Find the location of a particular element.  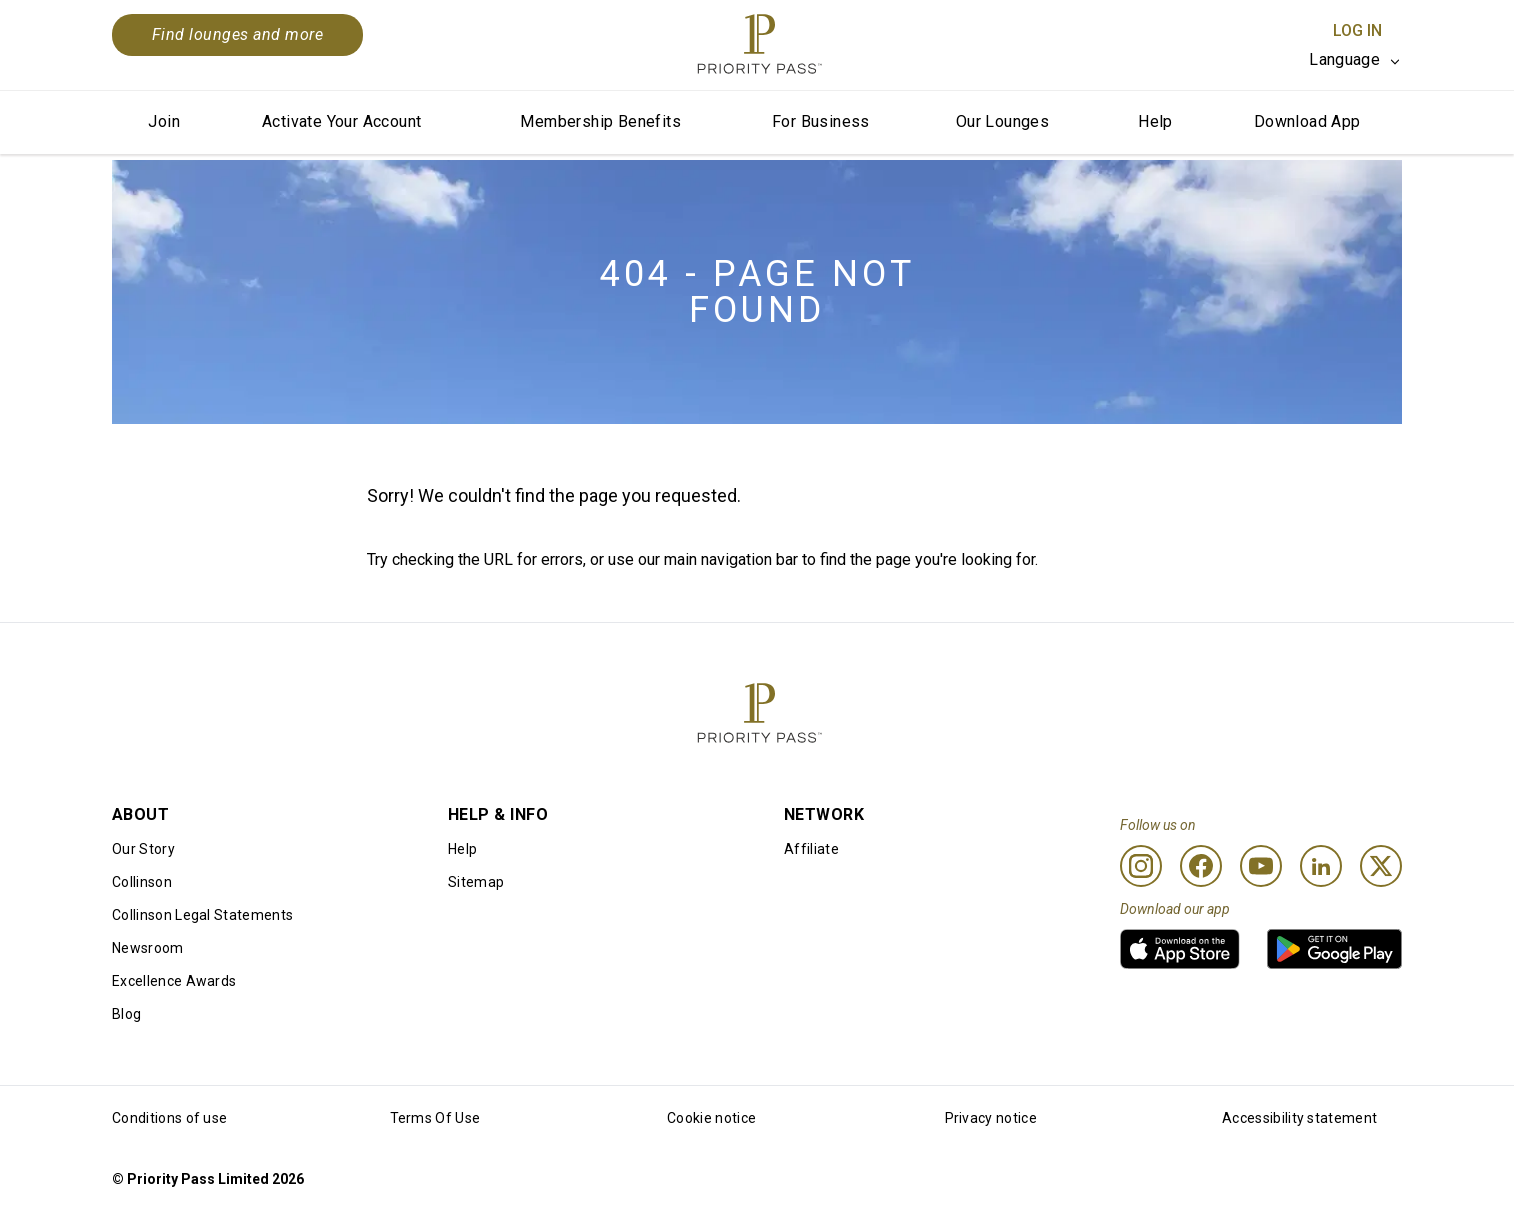

Sitemap is located at coordinates (476, 882).